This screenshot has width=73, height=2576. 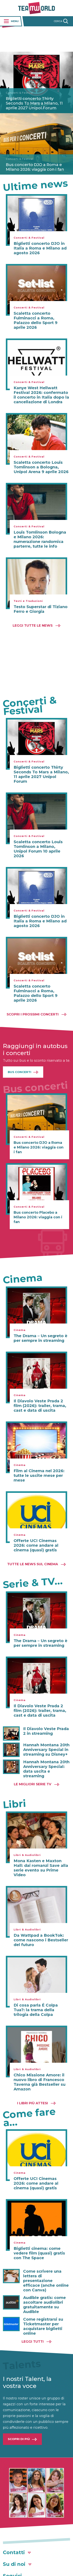 What do you see at coordinates (41, 395) in the screenshot?
I see `Kanye West Hellwatt Festival 2026: confermato il concerto in Italia dopo la cancellazione di Londra` at bounding box center [41, 395].